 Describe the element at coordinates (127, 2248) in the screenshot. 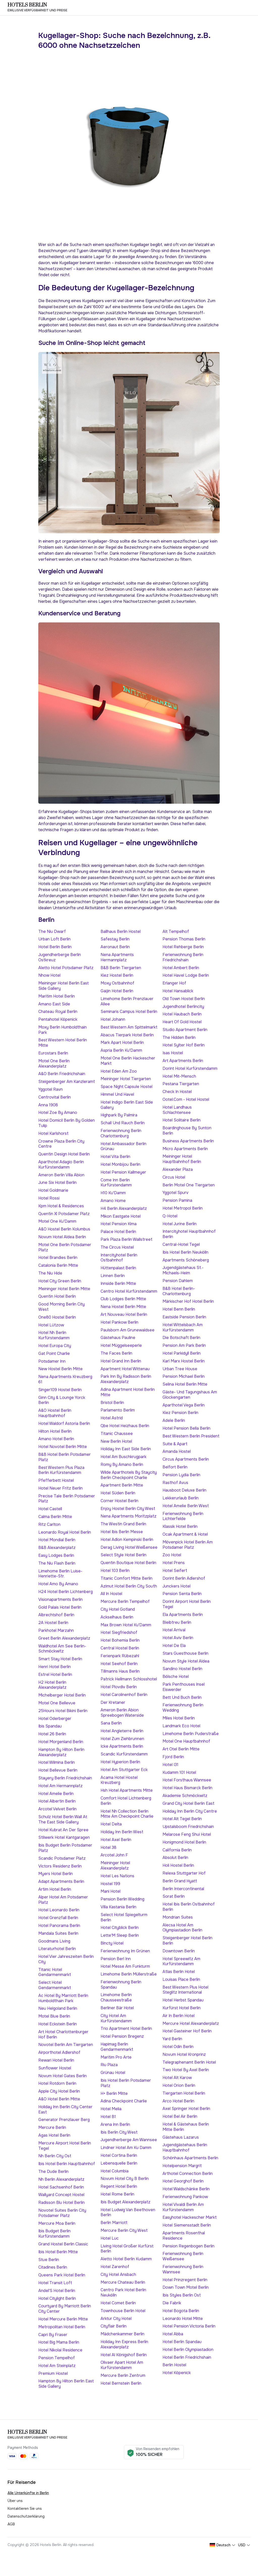

I see `Living Hotel Großer Kurfürst Berlin` at that location.